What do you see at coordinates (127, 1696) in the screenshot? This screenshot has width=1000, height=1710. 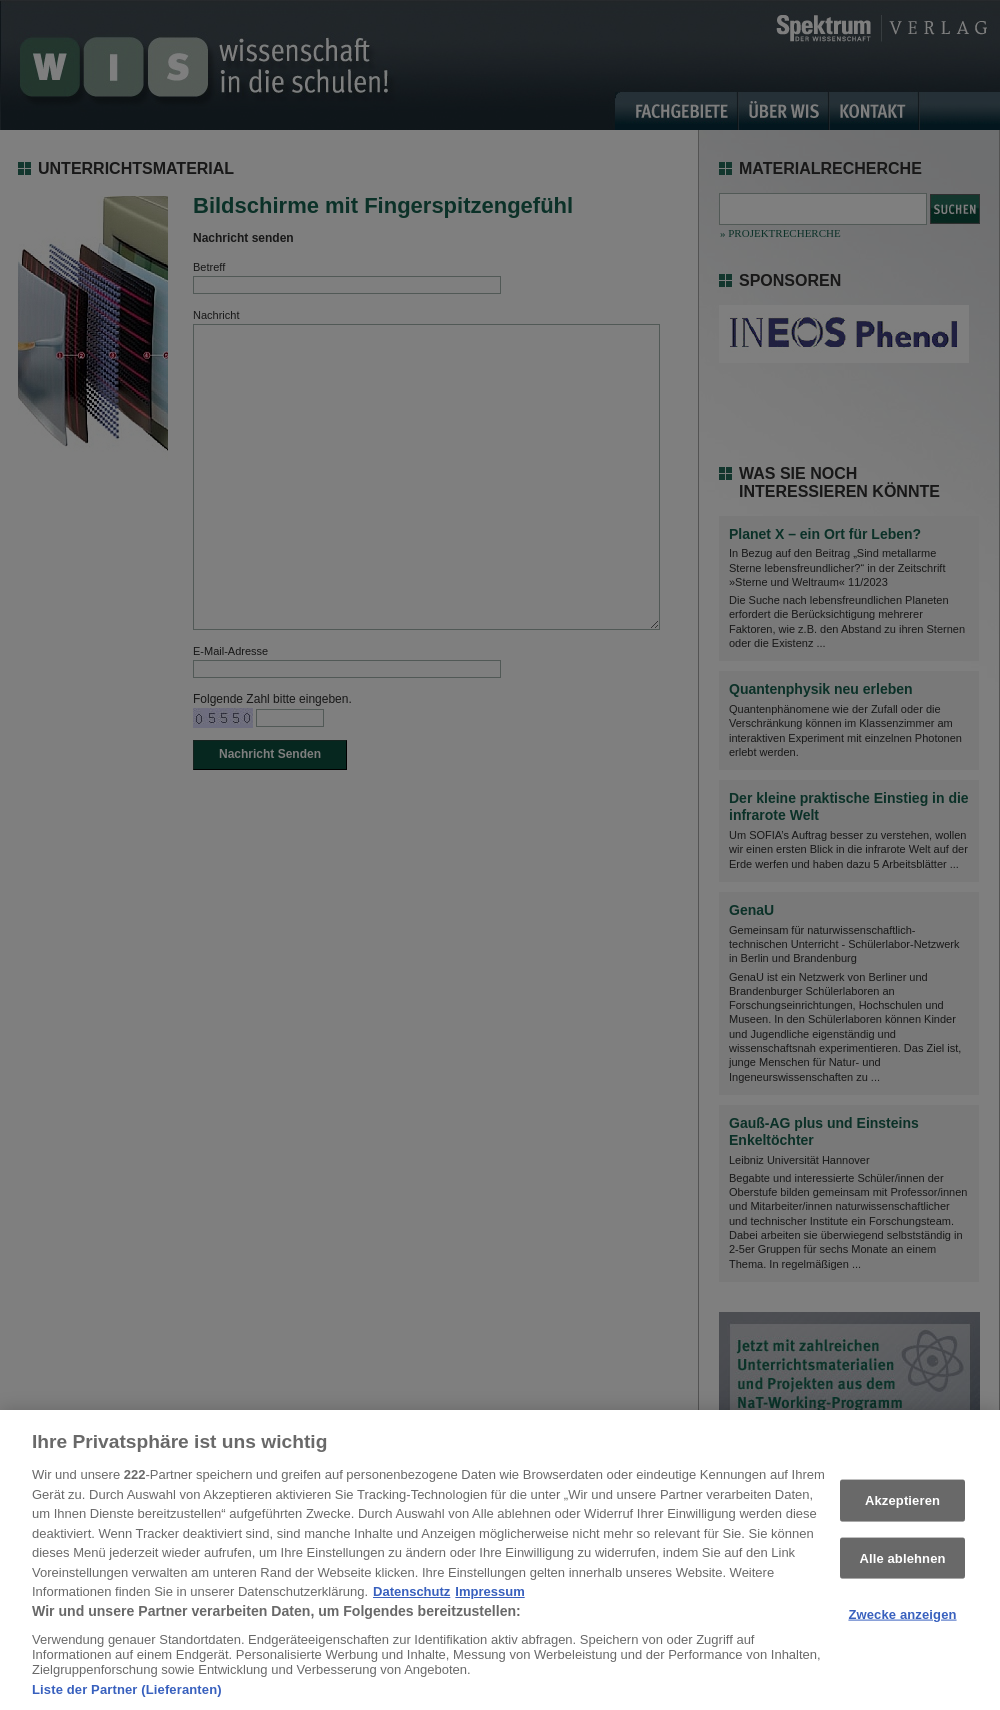 I see `Liste der Partner (Lieferanten)` at bounding box center [127, 1696].